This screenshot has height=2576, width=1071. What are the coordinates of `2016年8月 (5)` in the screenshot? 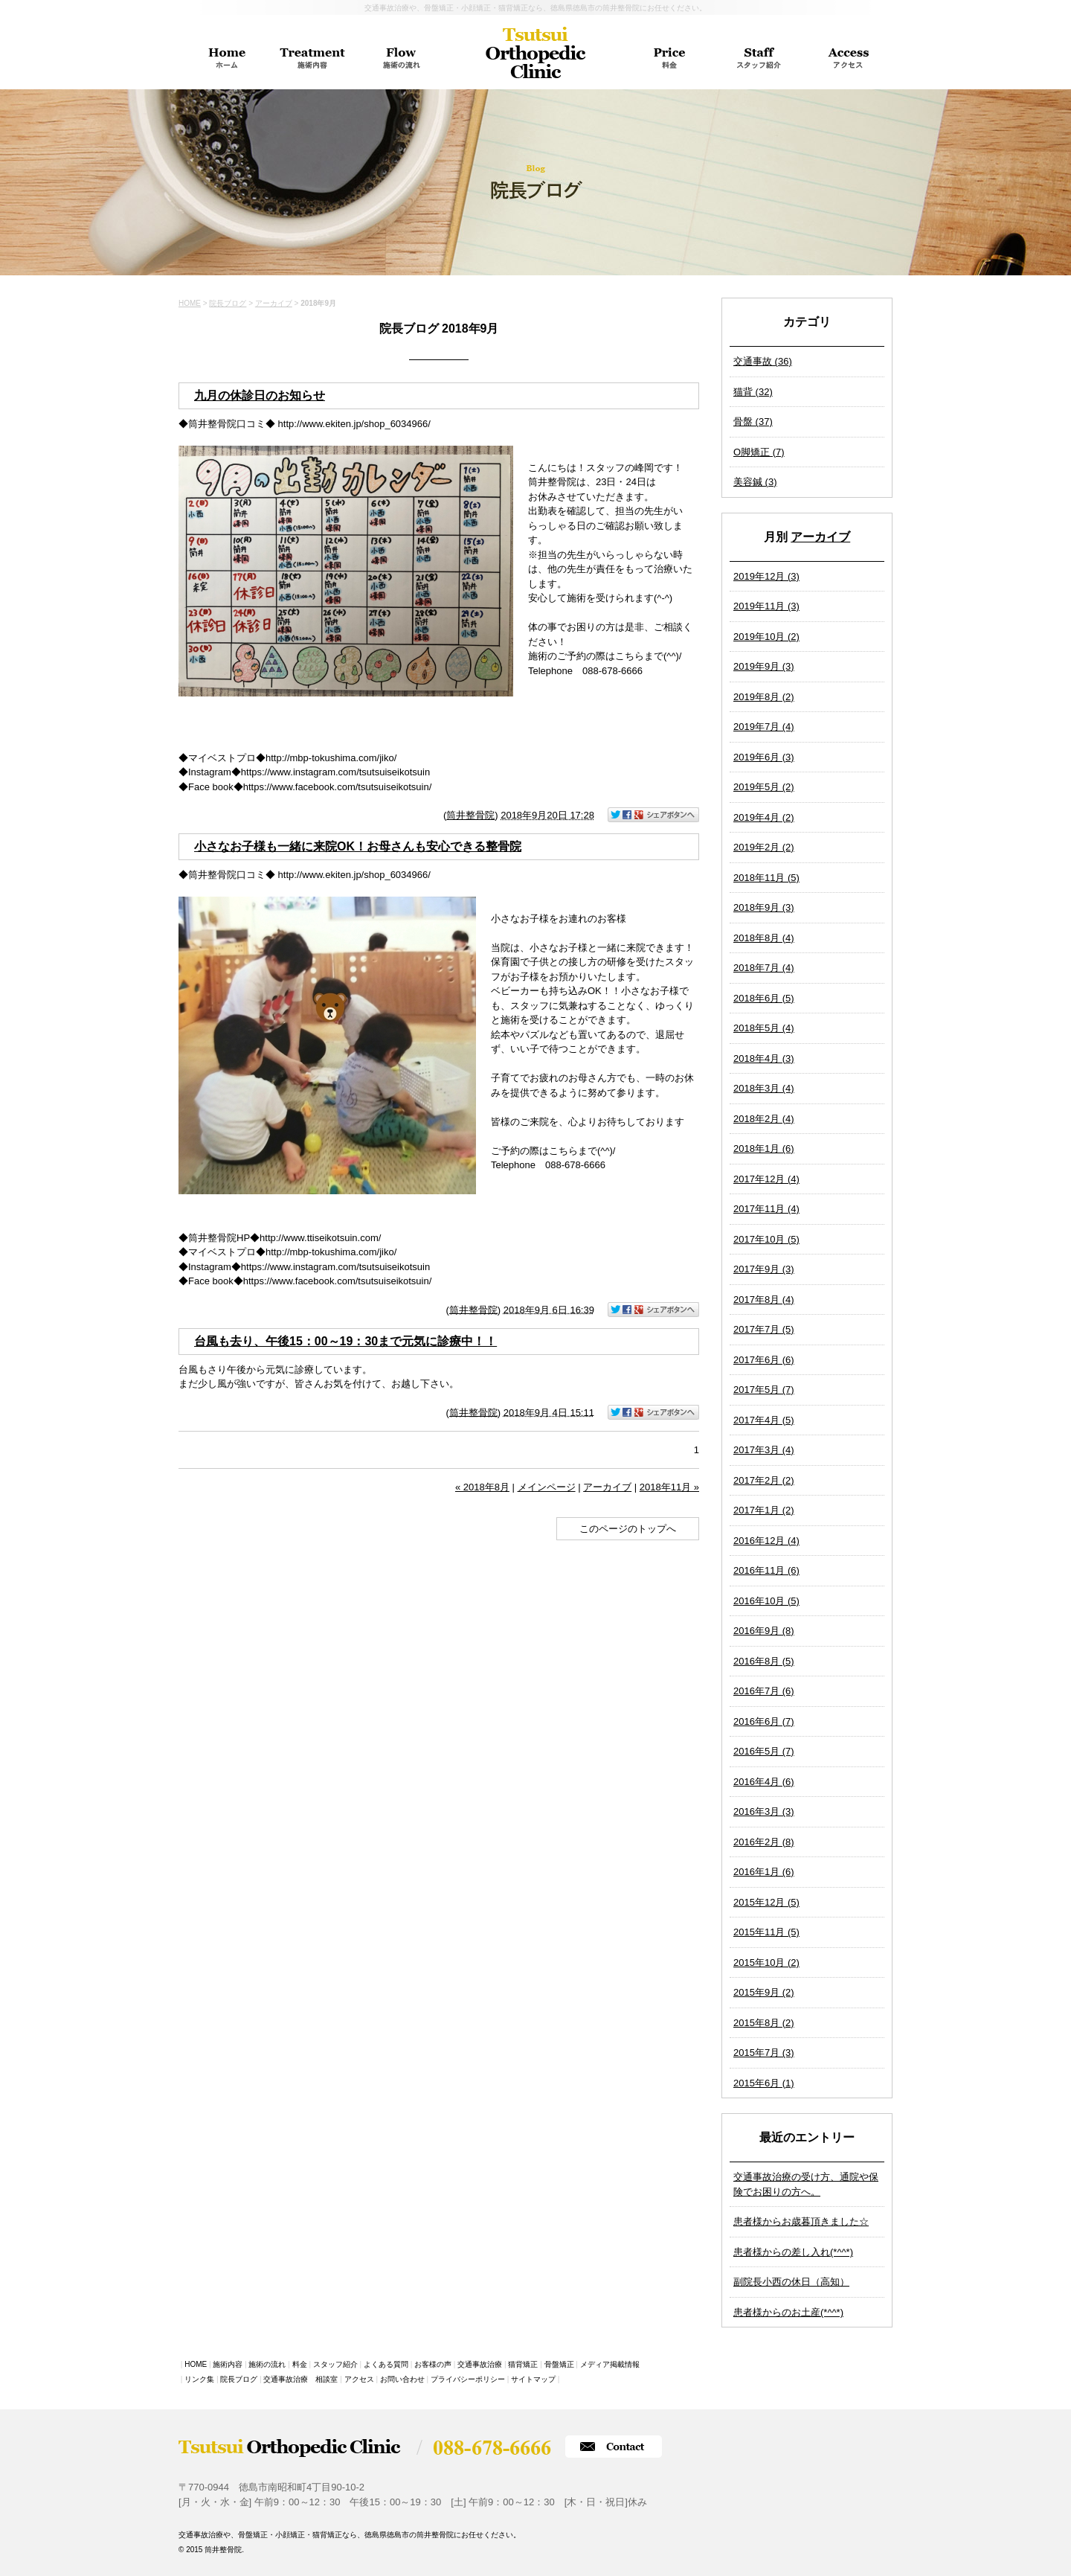 It's located at (763, 1661).